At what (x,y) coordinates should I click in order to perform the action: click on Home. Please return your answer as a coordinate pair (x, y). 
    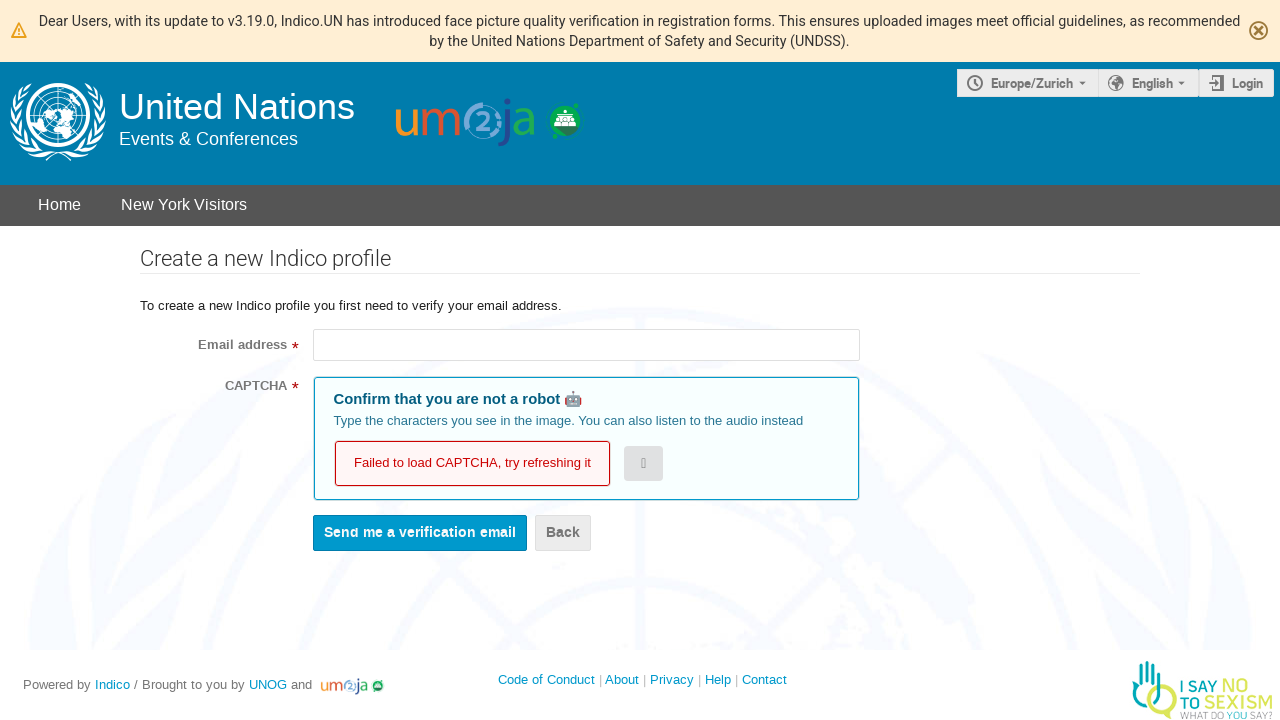
    Looking at the image, I should click on (59, 204).